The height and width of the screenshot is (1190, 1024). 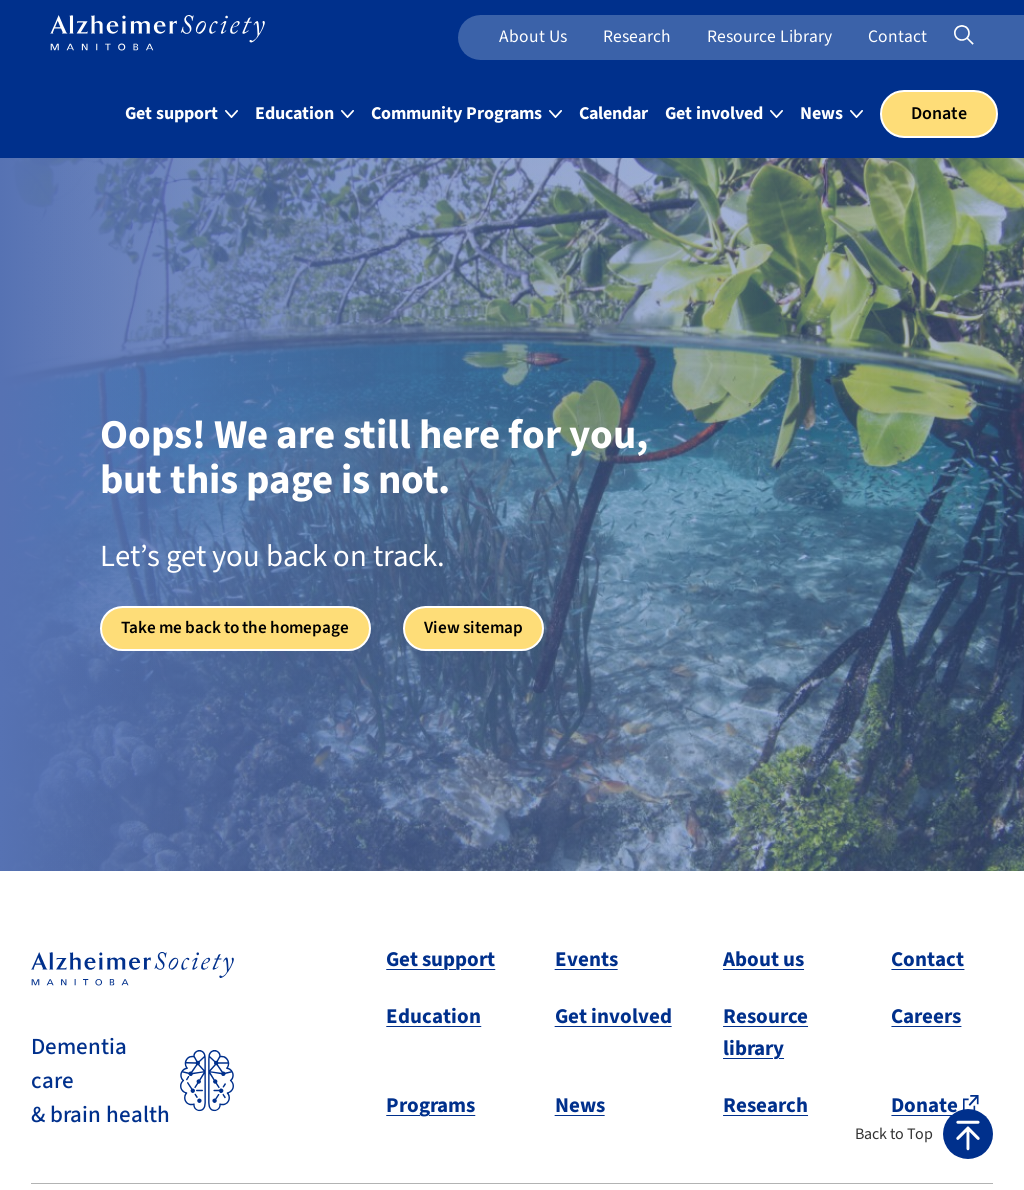 I want to click on View sitemap, so click(x=488, y=628).